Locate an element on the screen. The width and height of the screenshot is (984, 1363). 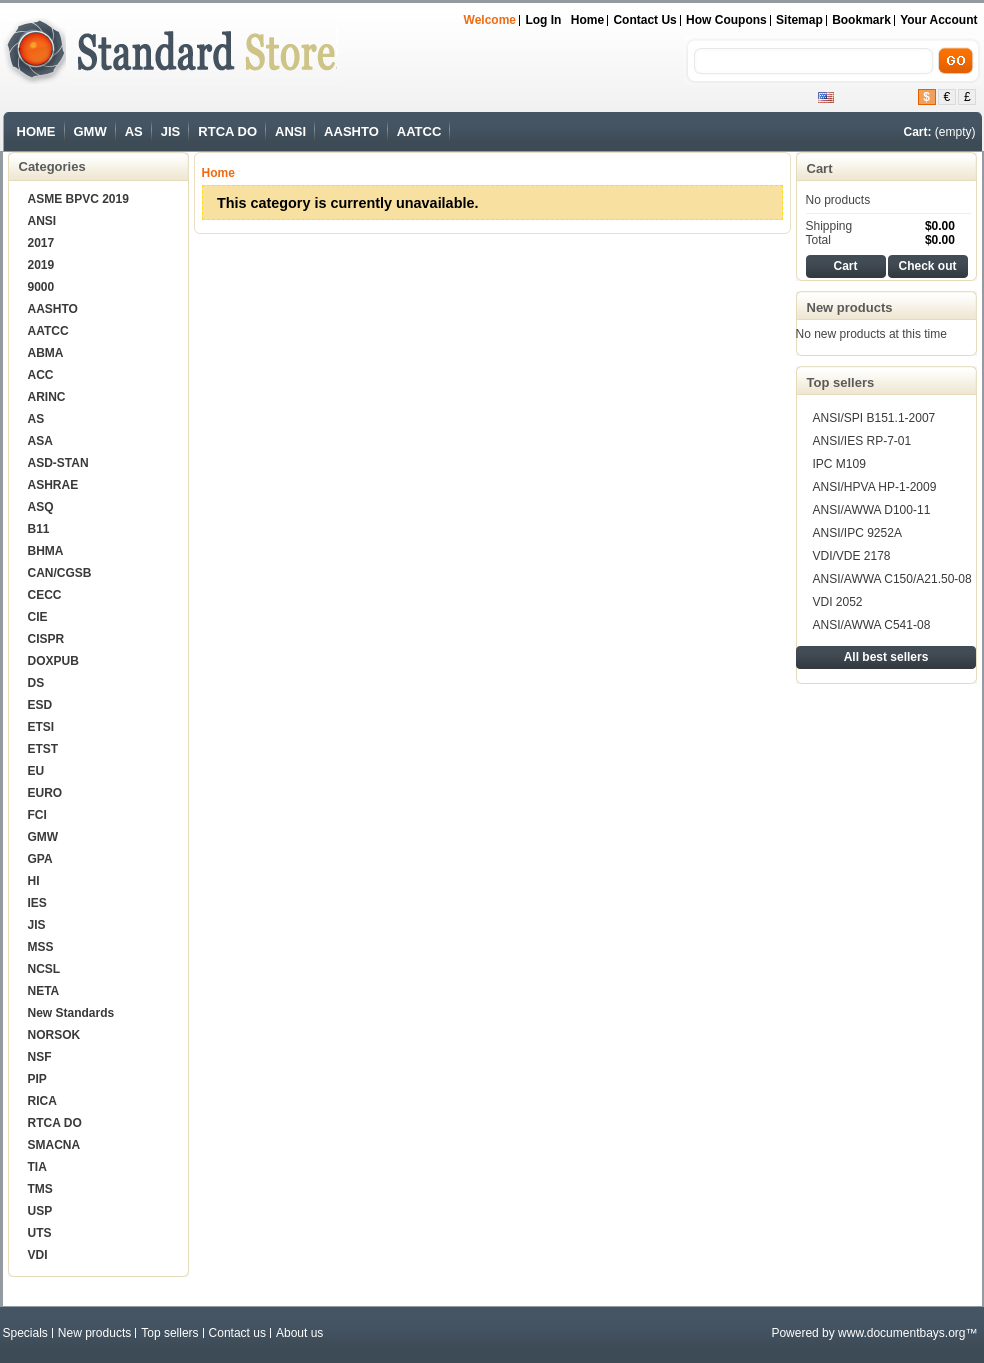
BHMA is located at coordinates (46, 551).